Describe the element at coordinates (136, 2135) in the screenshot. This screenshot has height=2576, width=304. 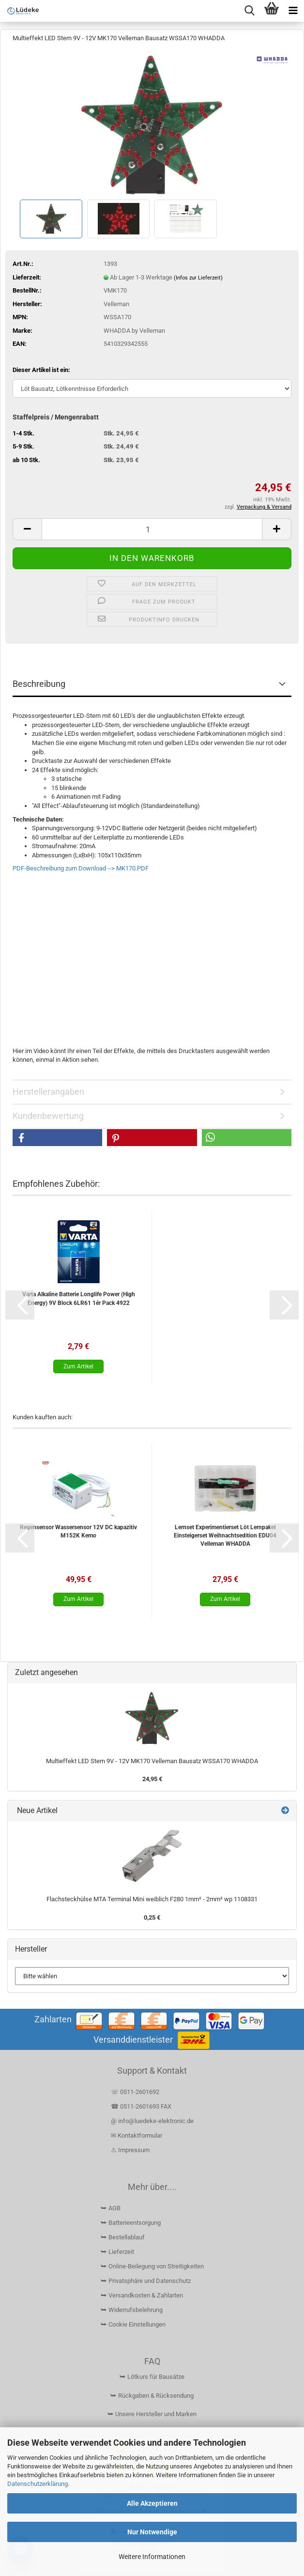
I see `✉ Kontaktformular` at that location.